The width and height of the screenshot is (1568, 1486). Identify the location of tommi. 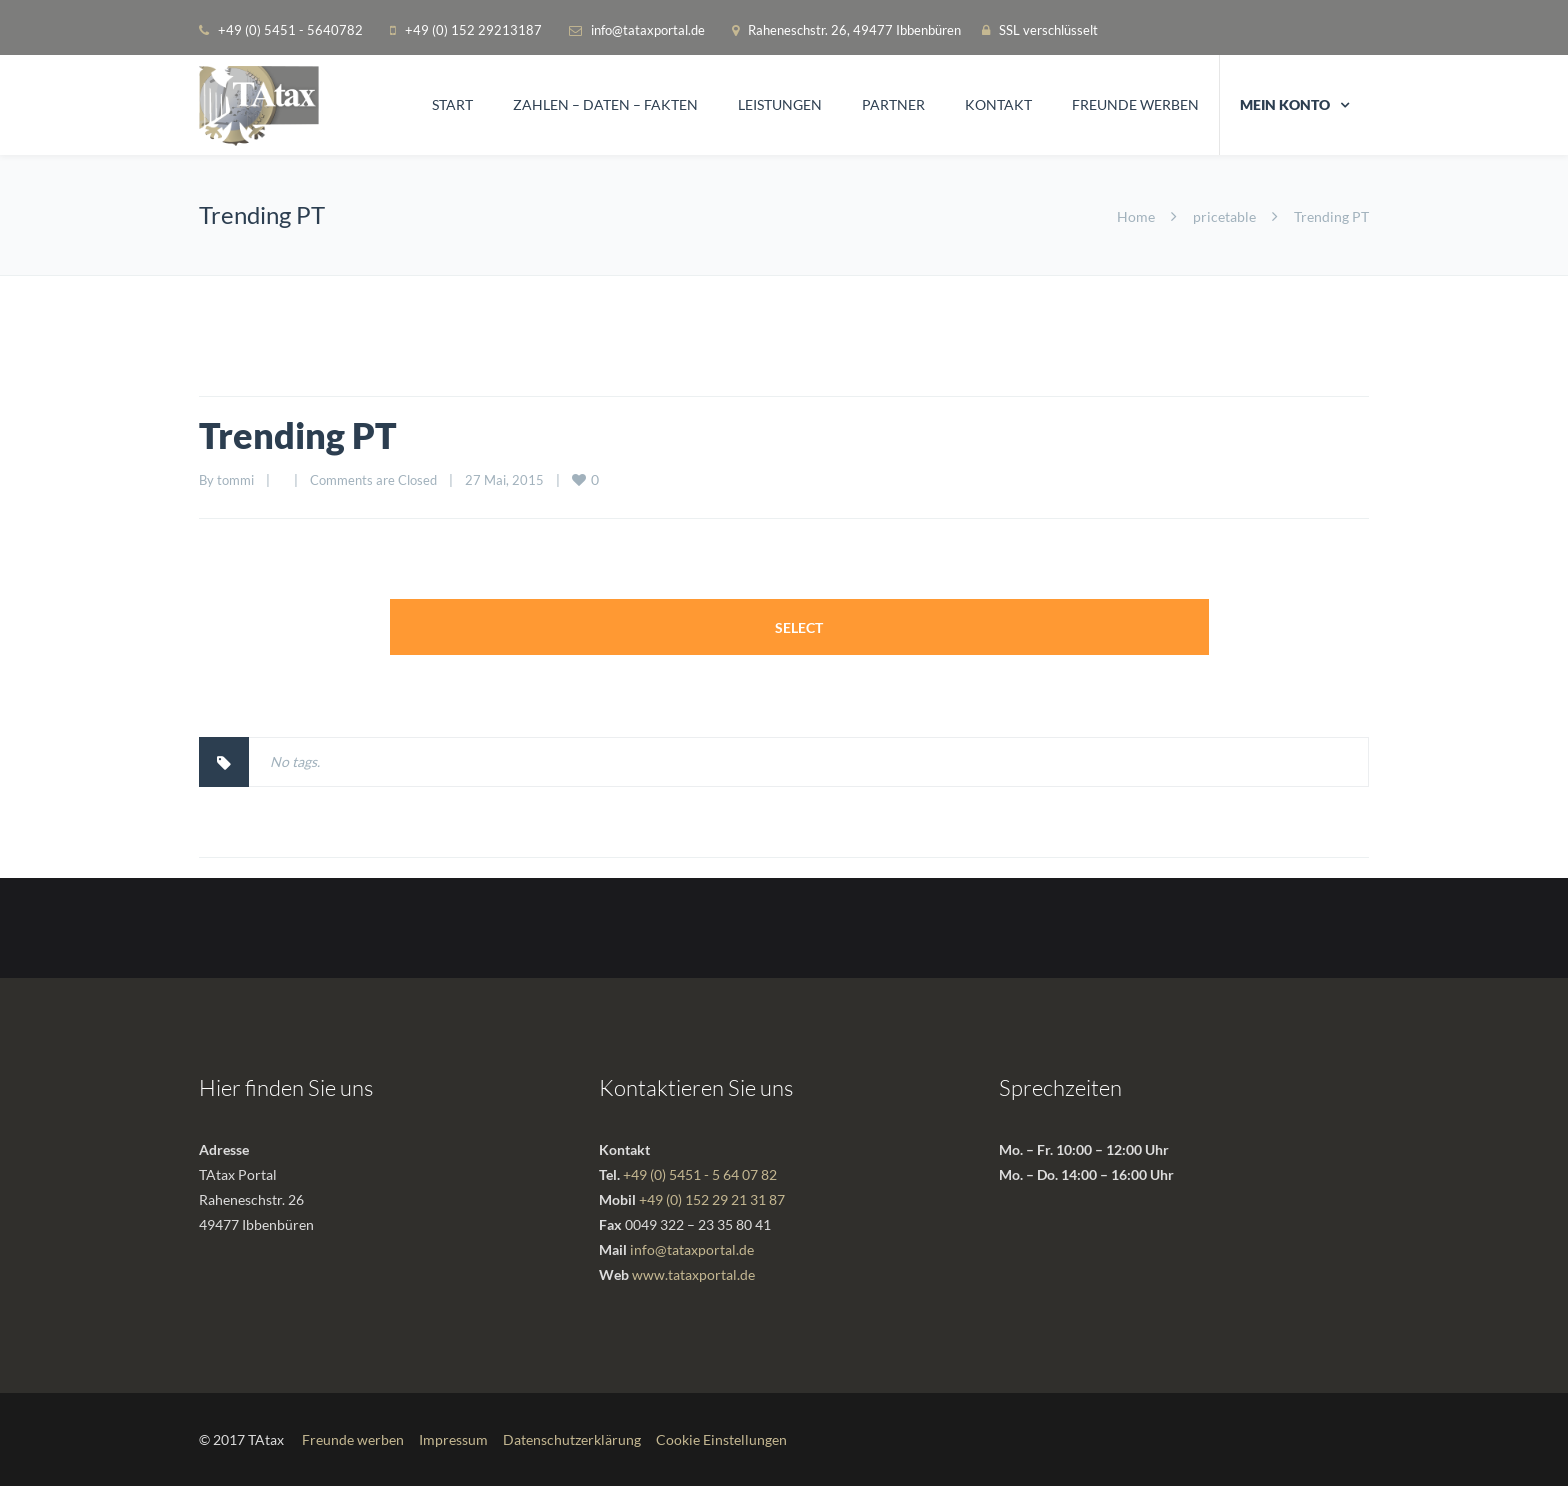
(235, 480).